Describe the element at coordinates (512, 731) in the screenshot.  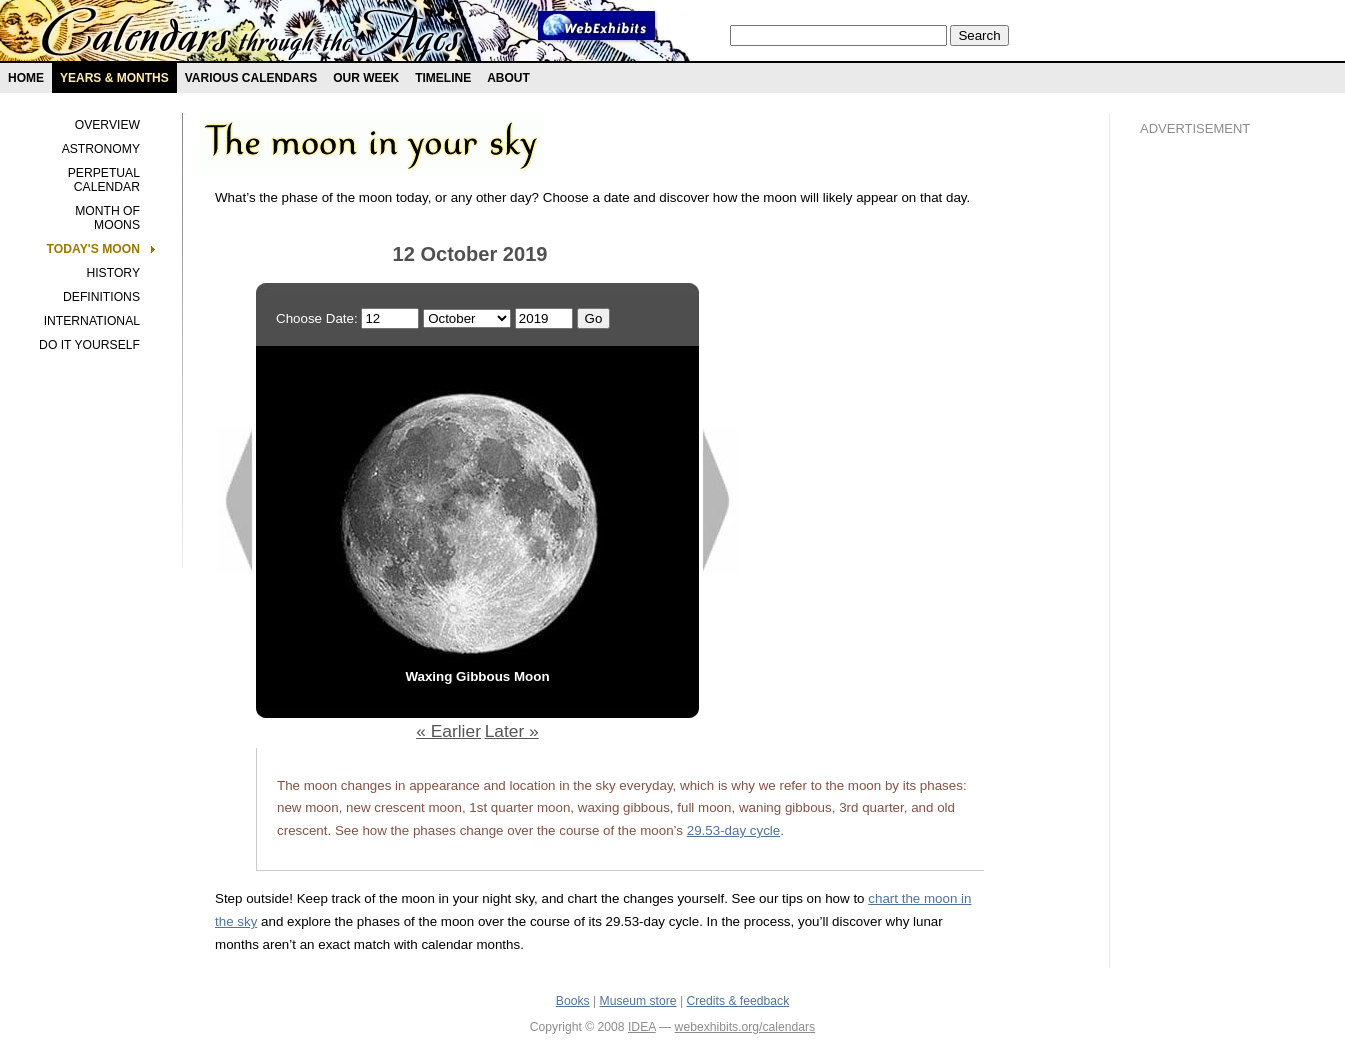
I see `Later »` at that location.